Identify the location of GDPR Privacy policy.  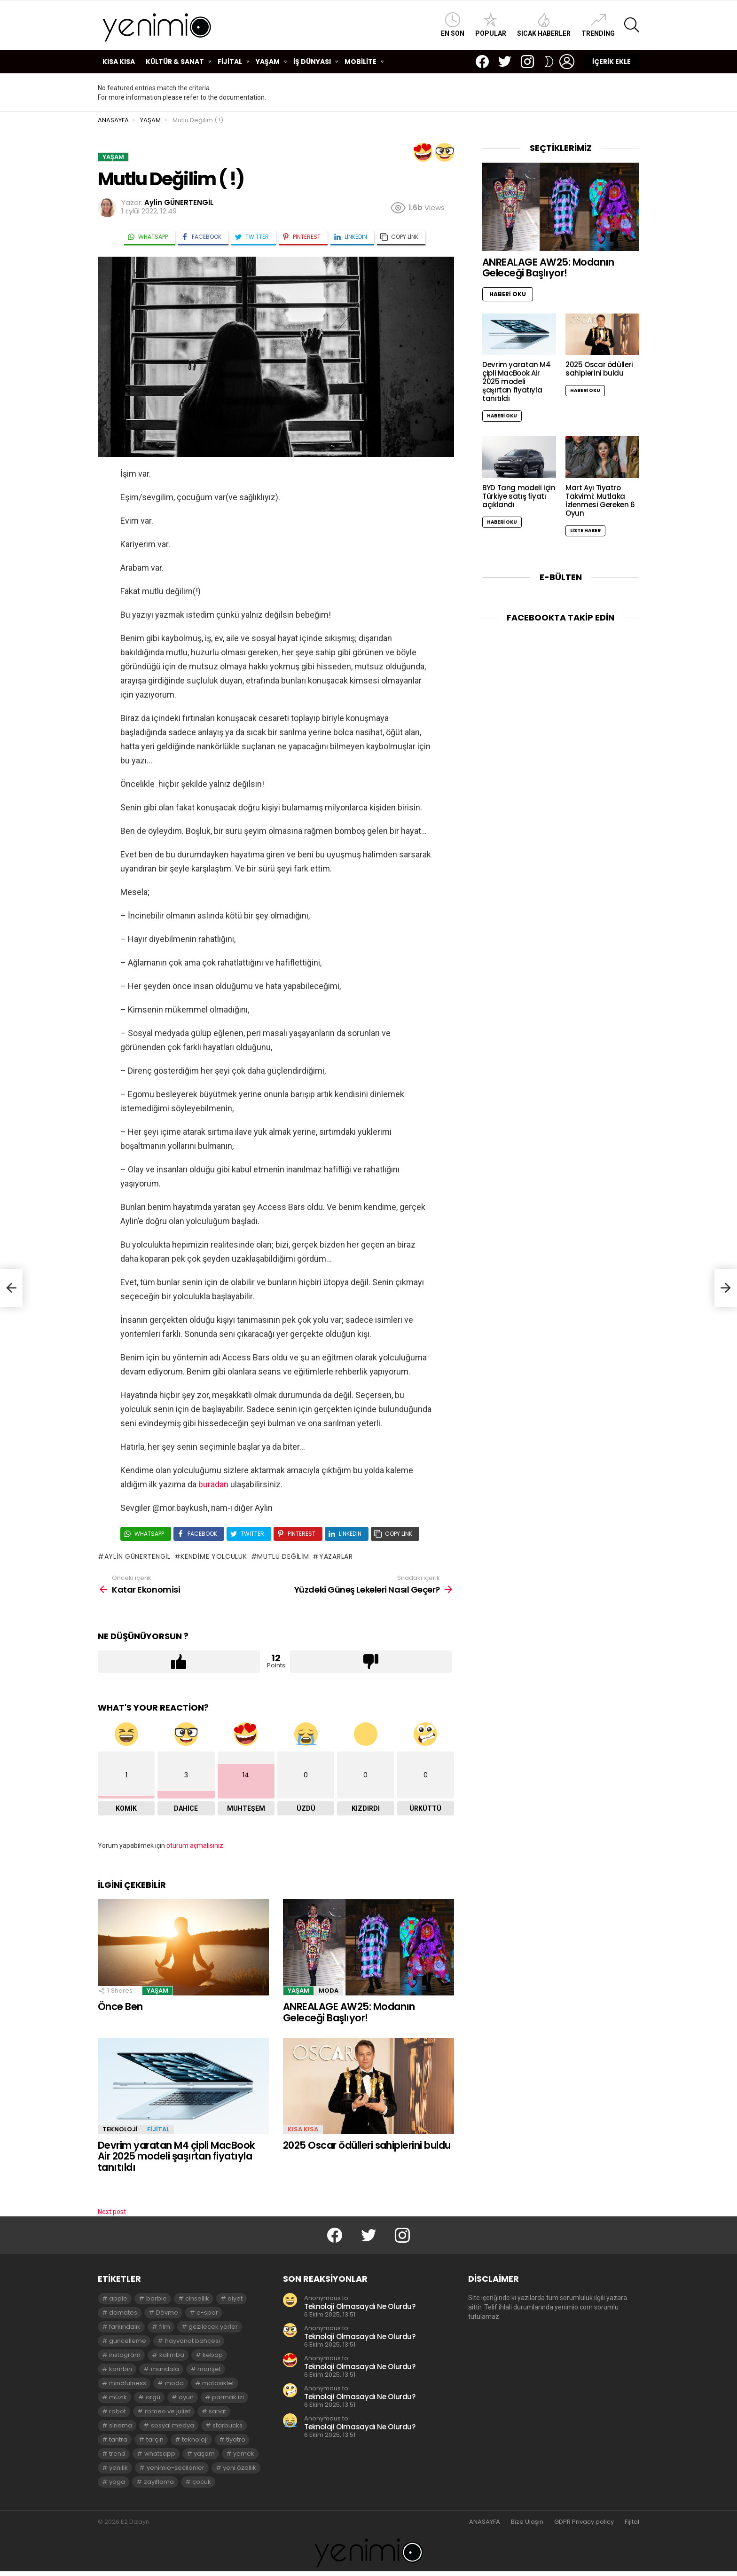
(584, 2522).